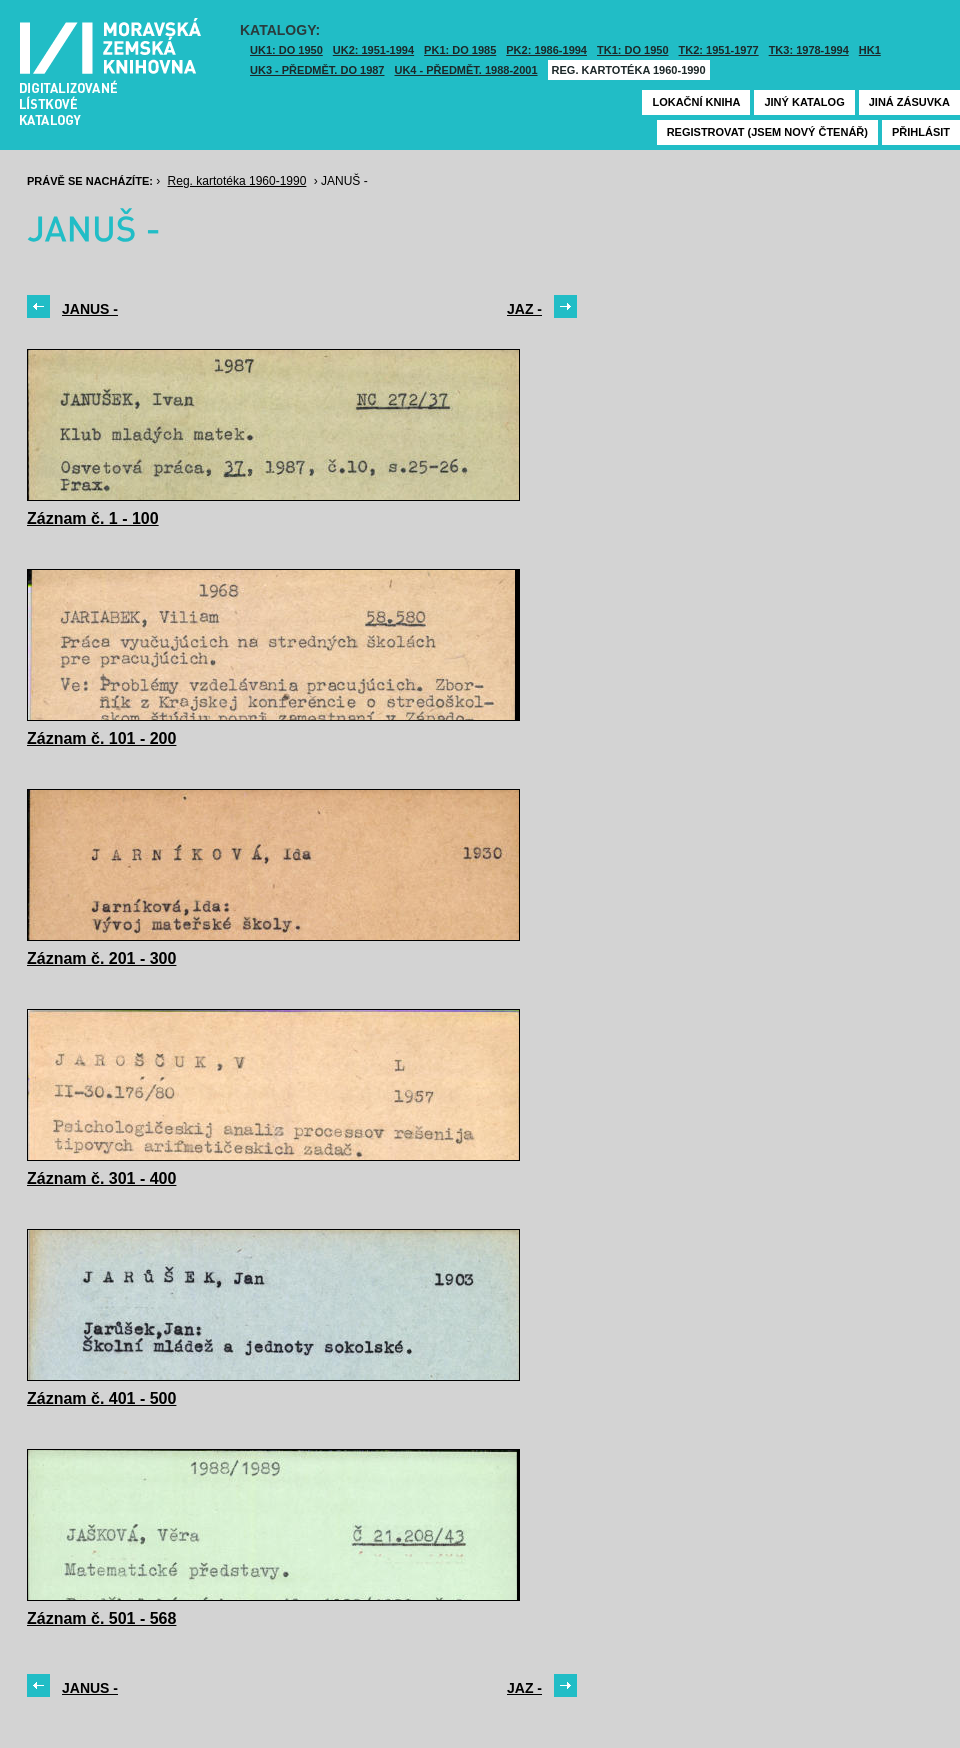 This screenshot has height=1748, width=960. What do you see at coordinates (465, 70) in the screenshot?
I see `UK4 - Předmět. 1988-2001` at bounding box center [465, 70].